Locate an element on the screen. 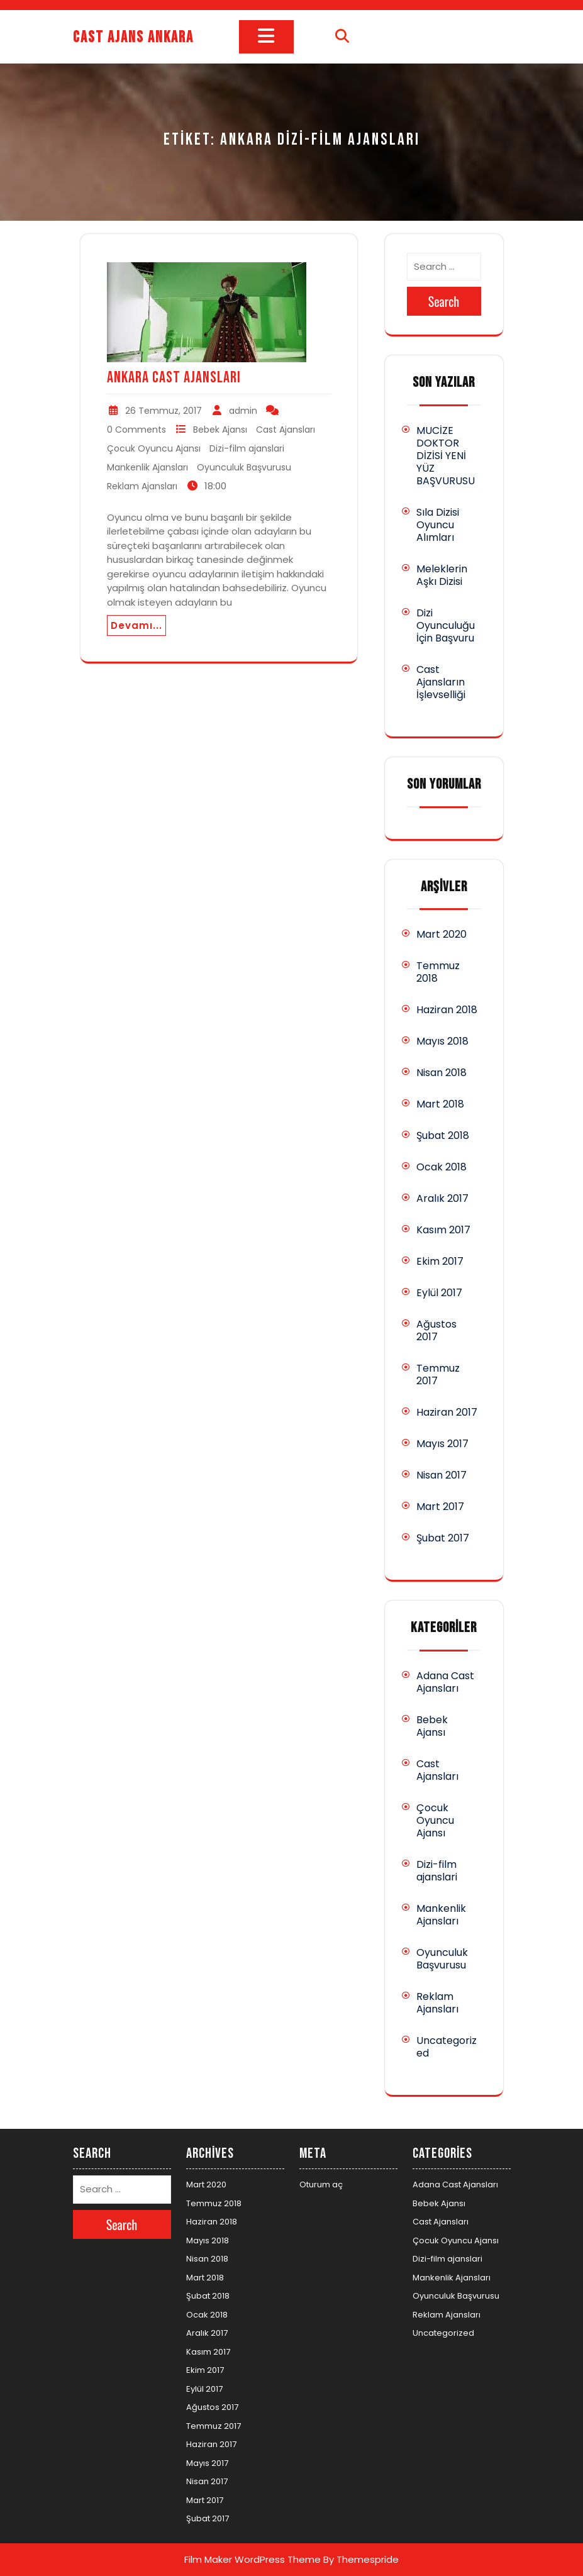  Şubat 2018 is located at coordinates (442, 1135).